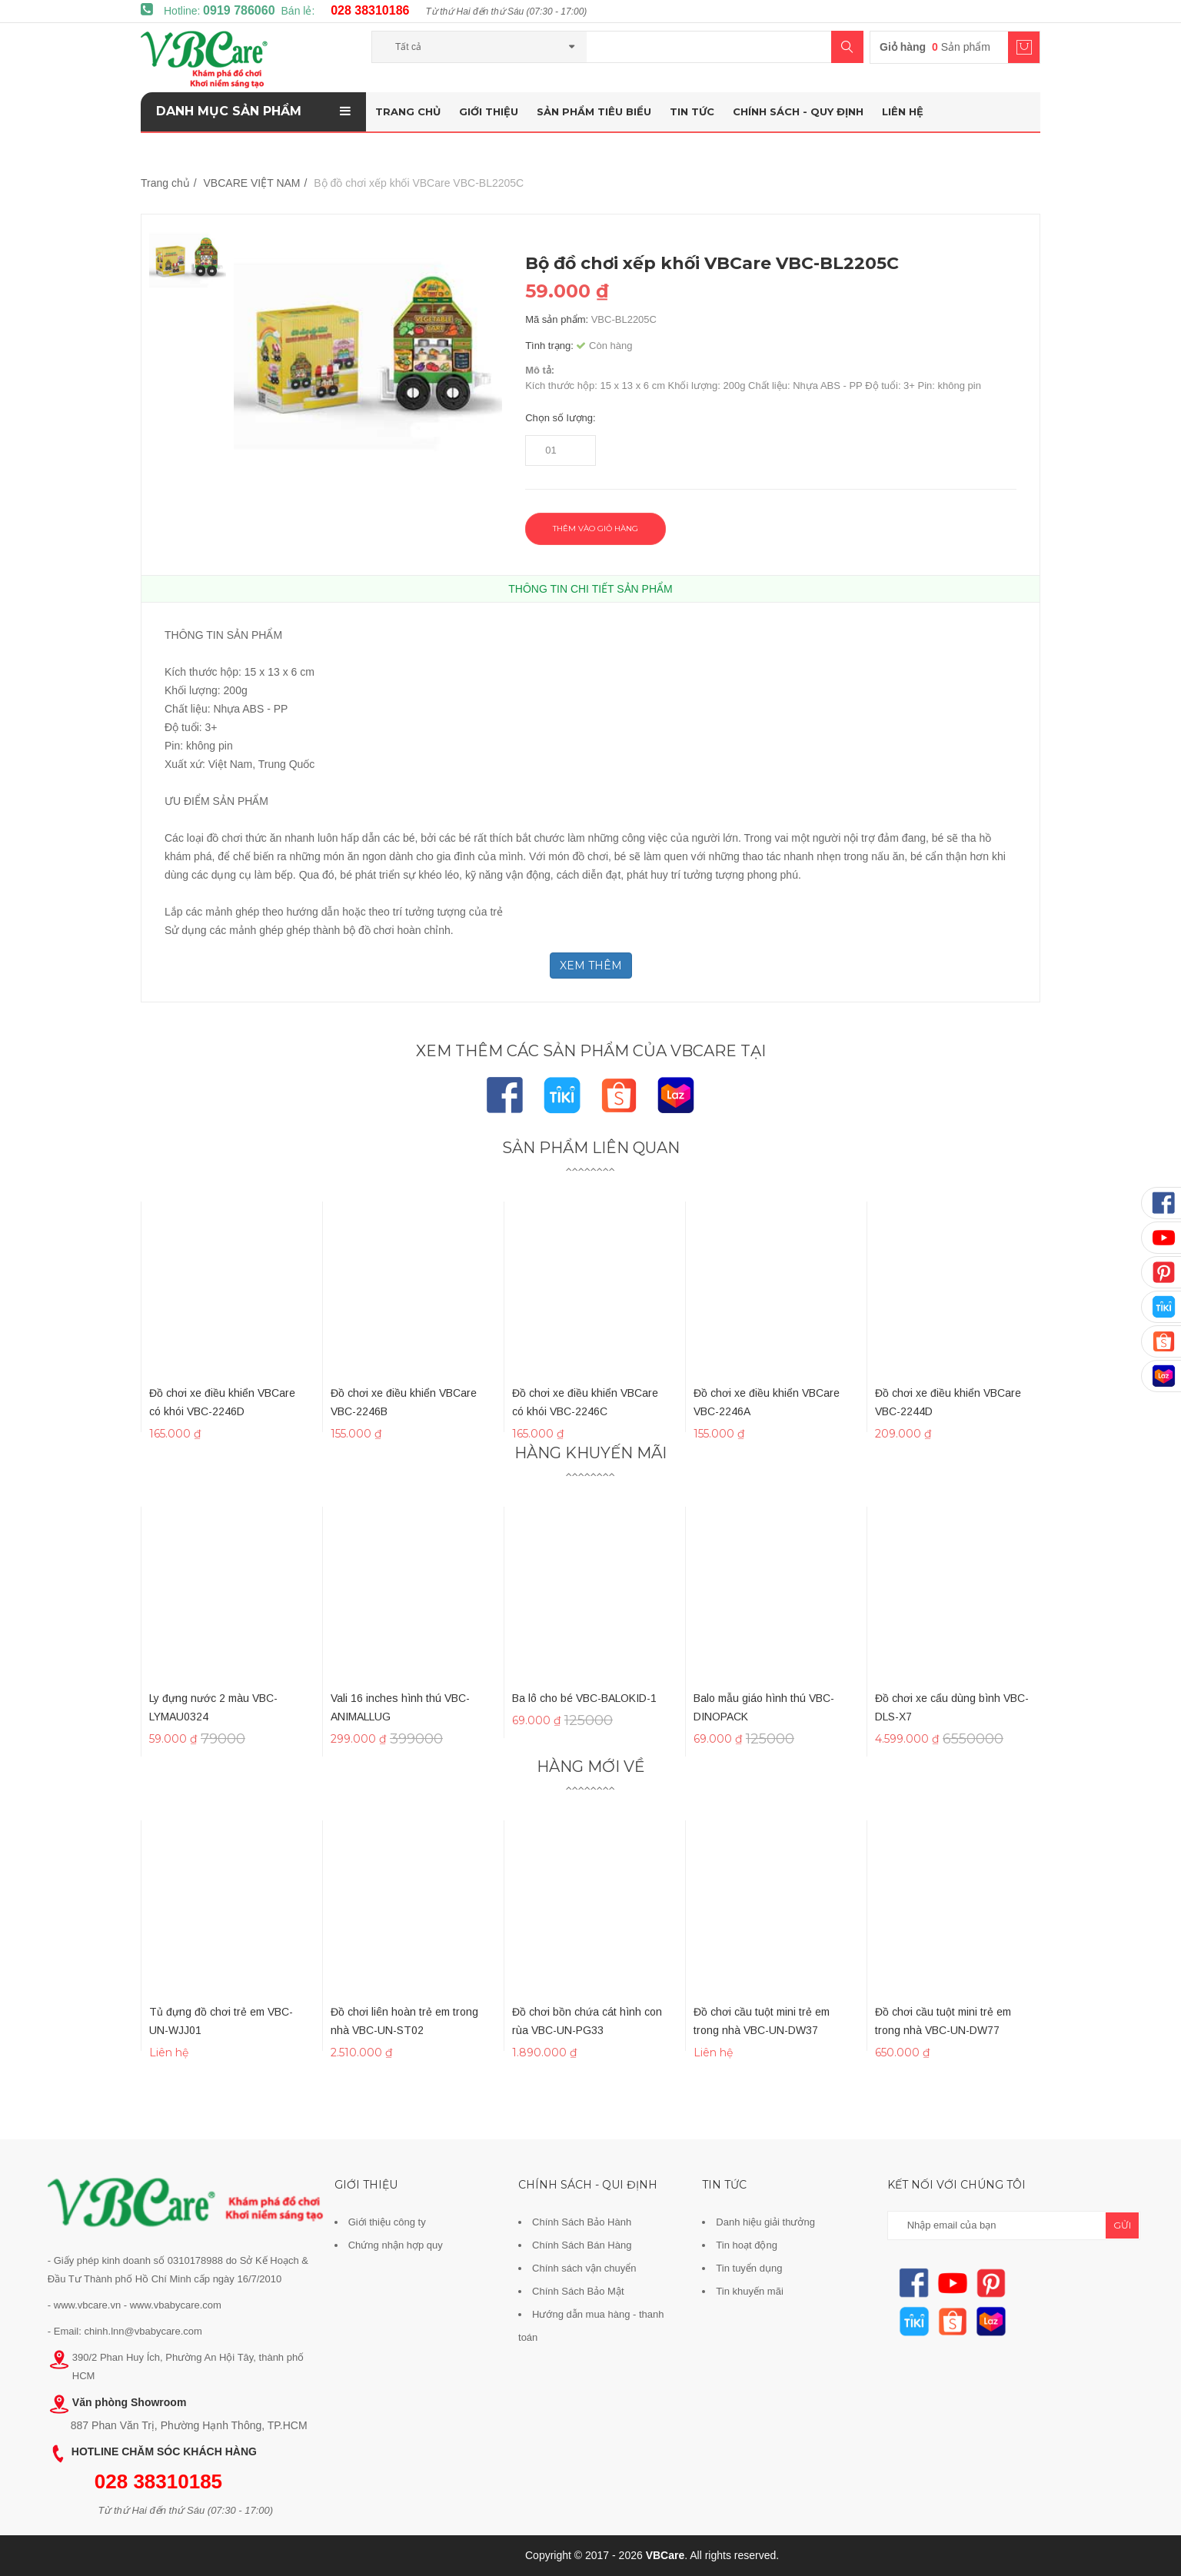 The image size is (1181, 2576). I want to click on Tình trạng:, so click(549, 345).